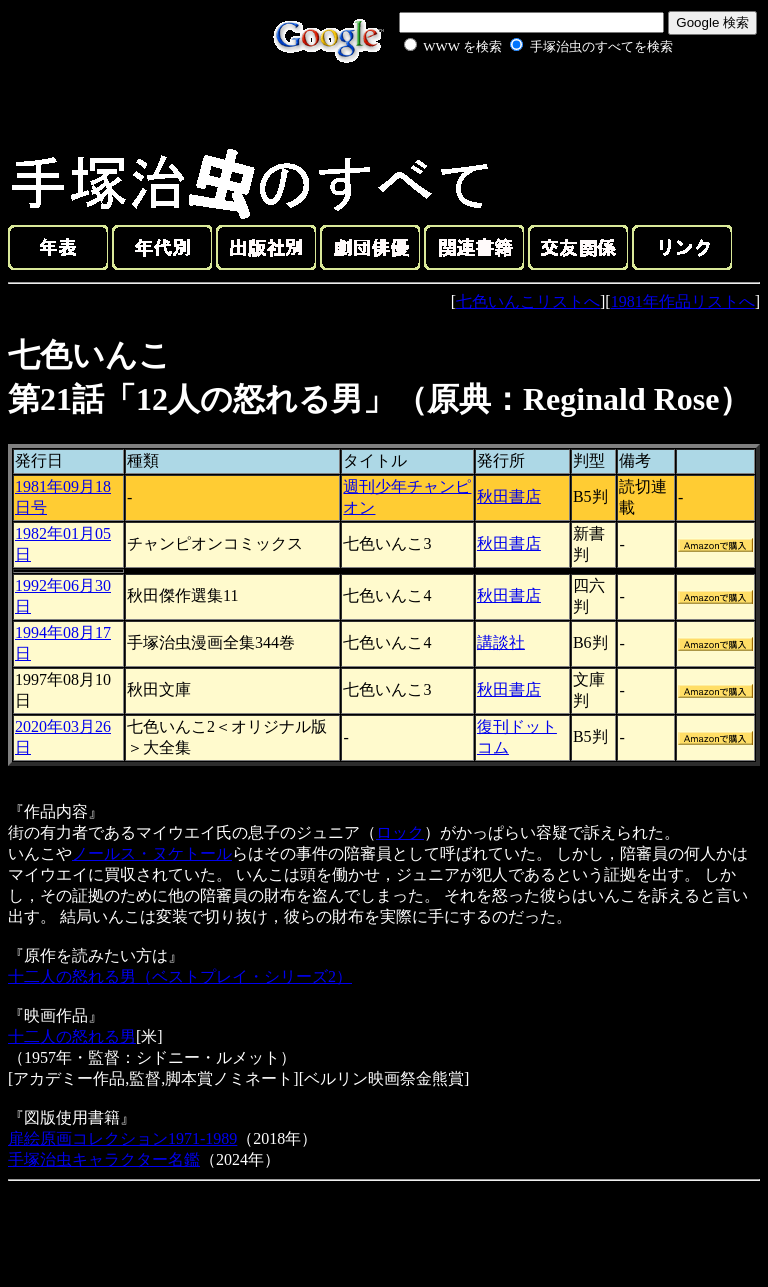  Describe the element at coordinates (152, 853) in the screenshot. I see `ノールス・ヌケトール` at that location.